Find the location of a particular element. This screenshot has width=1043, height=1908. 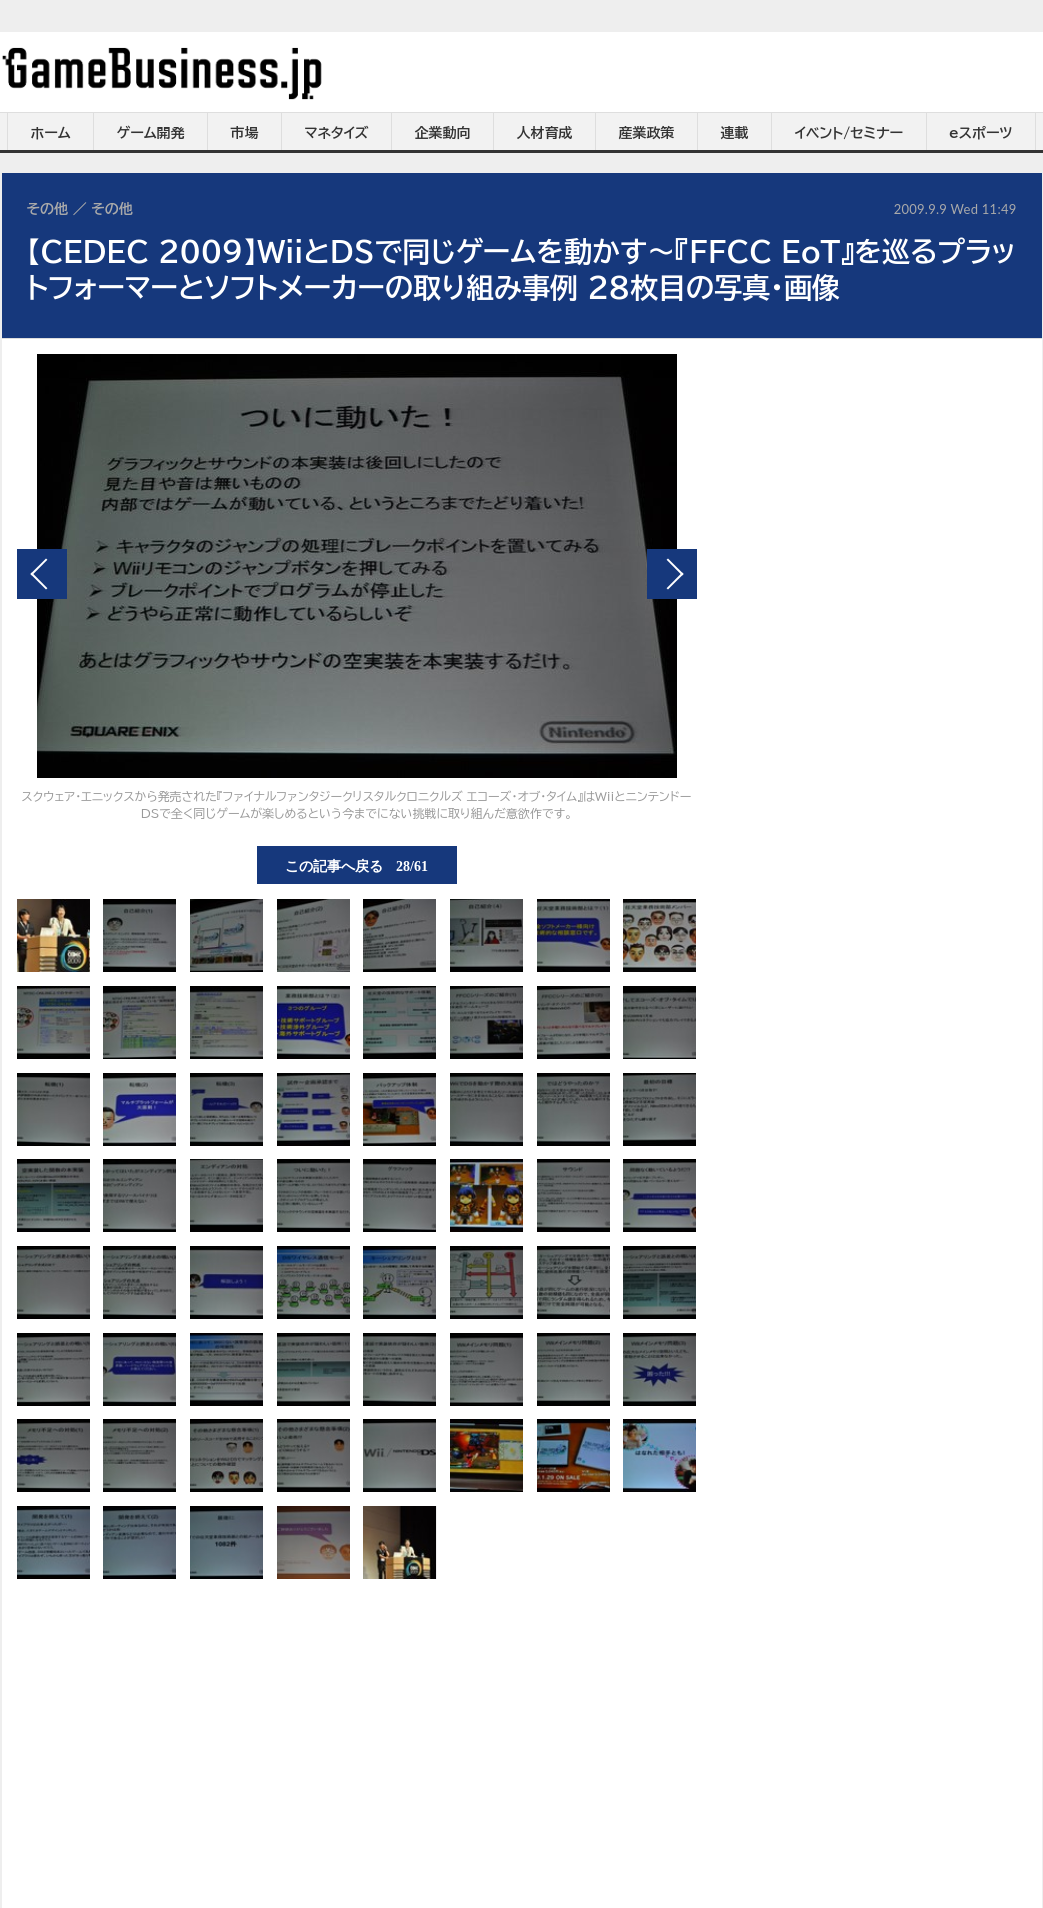

ホーム is located at coordinates (50, 133).